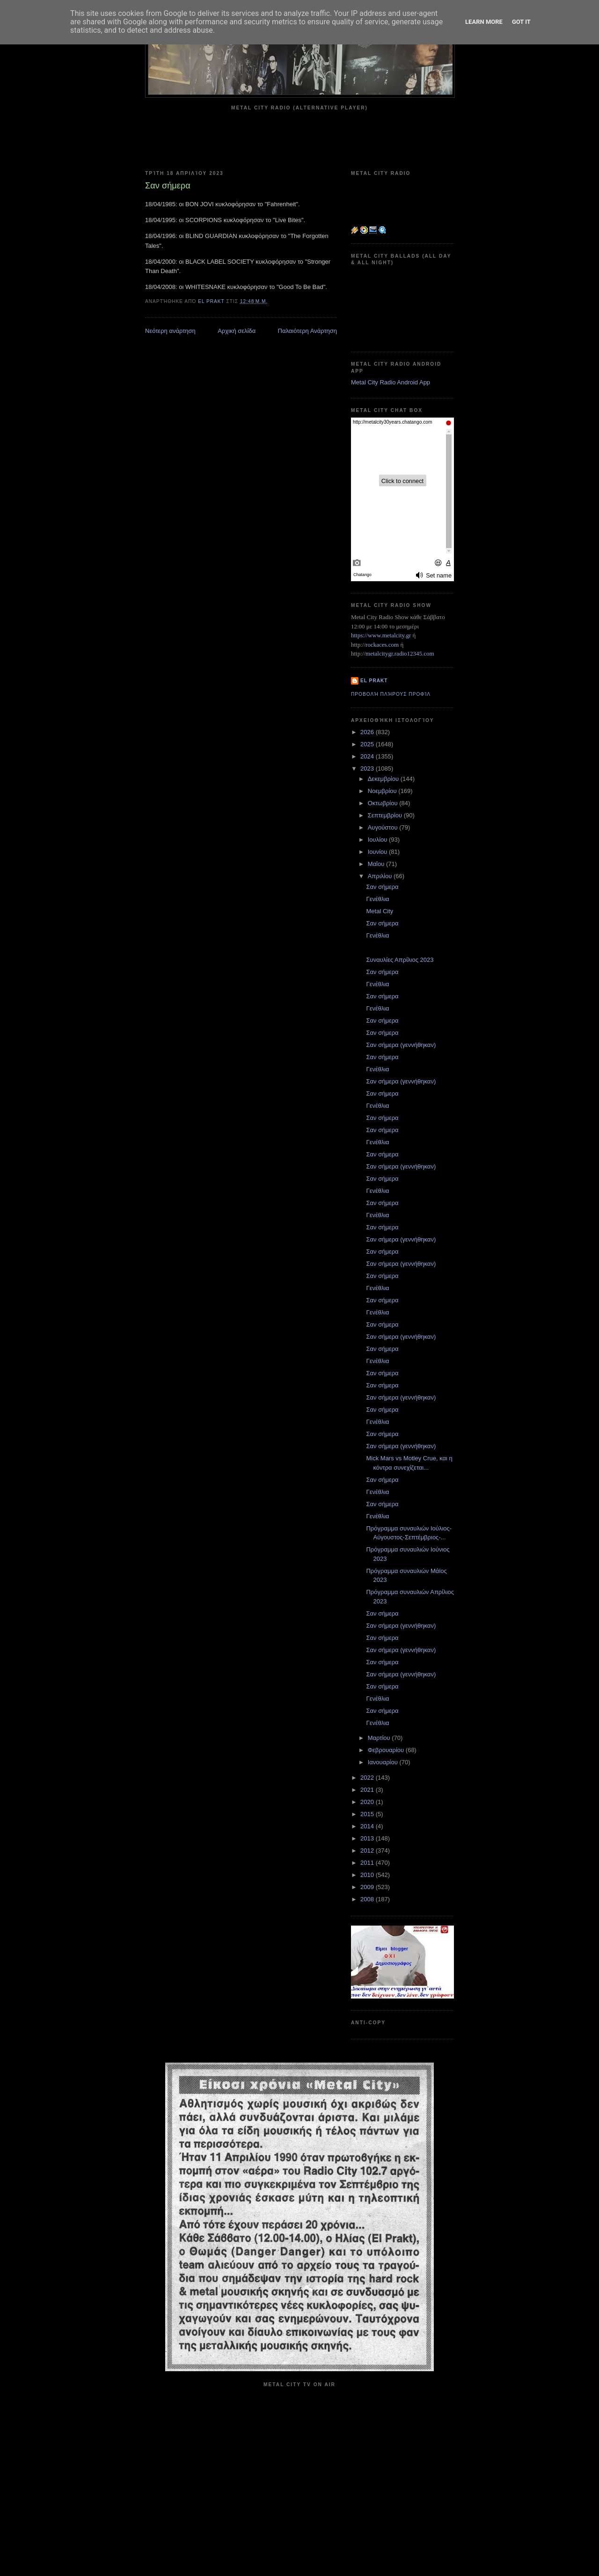 This screenshot has height=2576, width=599. Describe the element at coordinates (368, 1899) in the screenshot. I see `2008` at that location.